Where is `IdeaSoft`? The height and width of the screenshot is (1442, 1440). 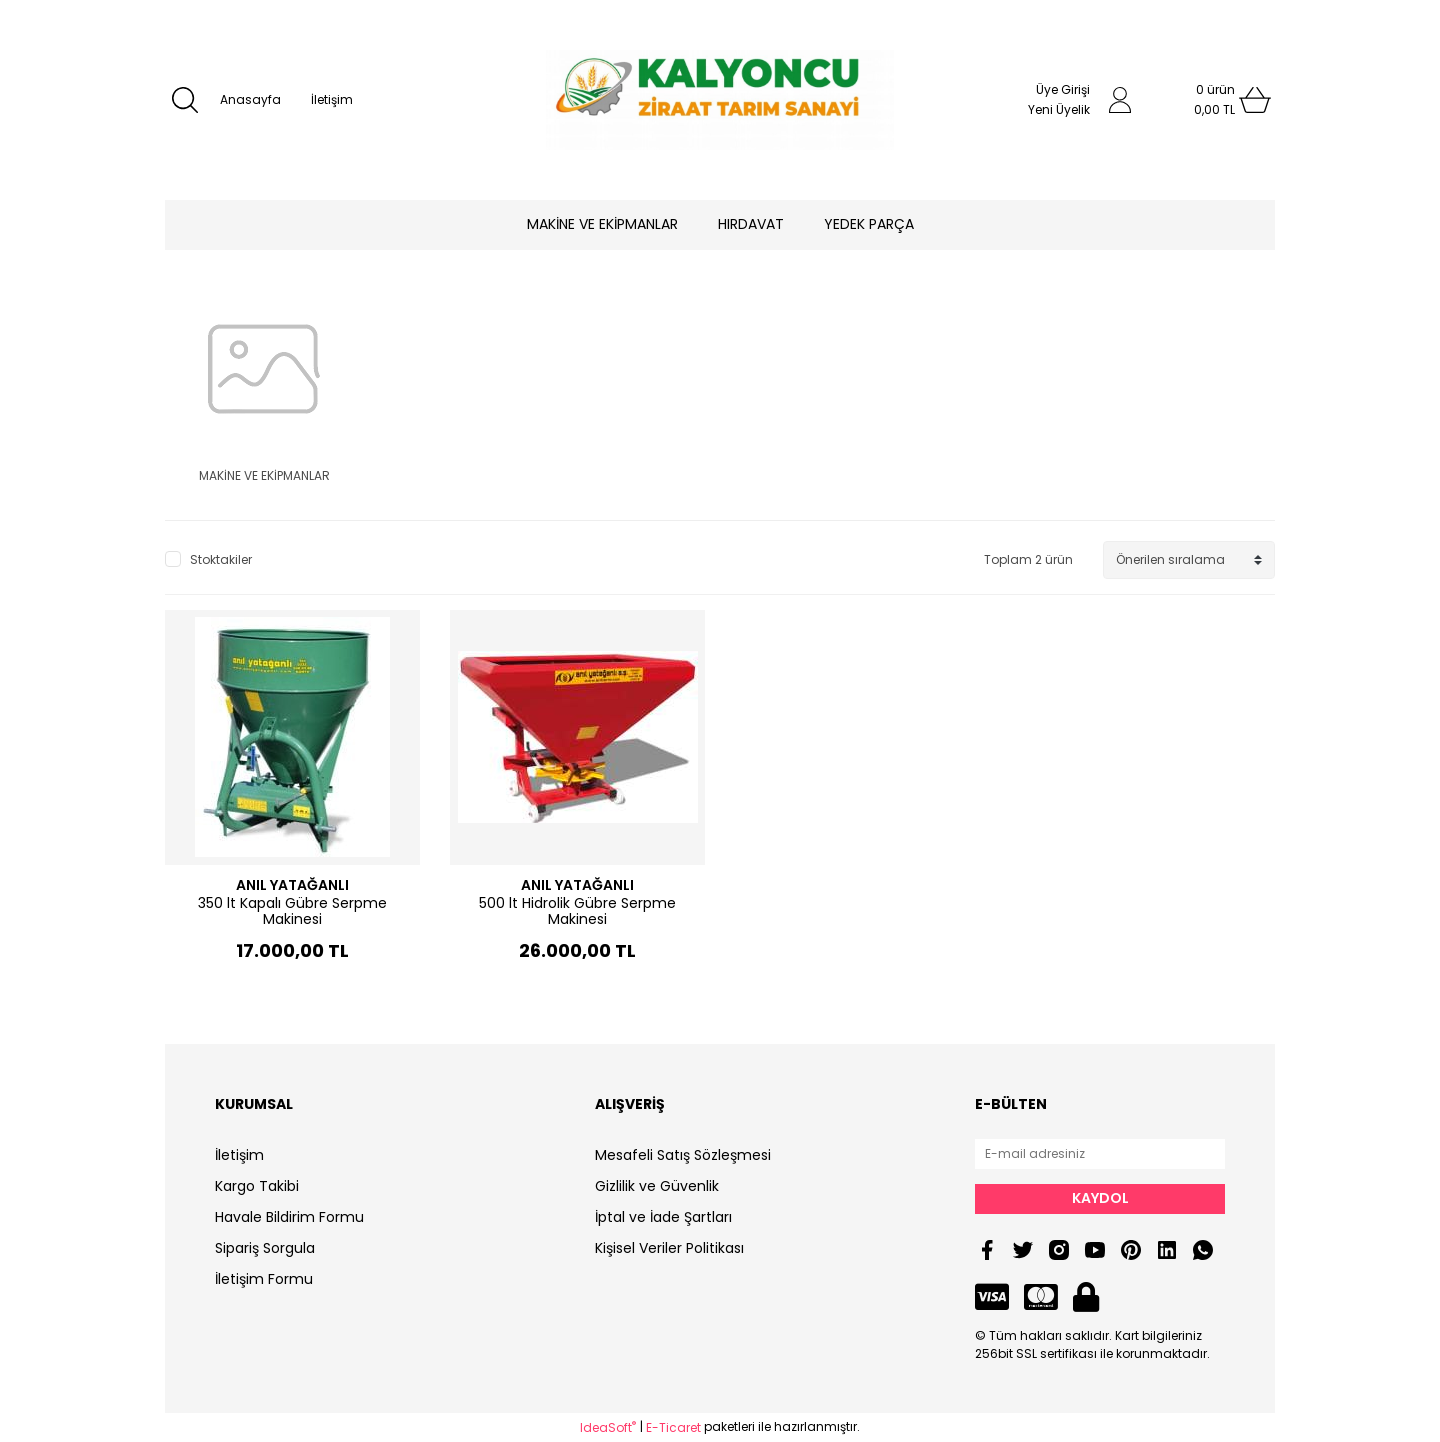 IdeaSoft is located at coordinates (608, 1427).